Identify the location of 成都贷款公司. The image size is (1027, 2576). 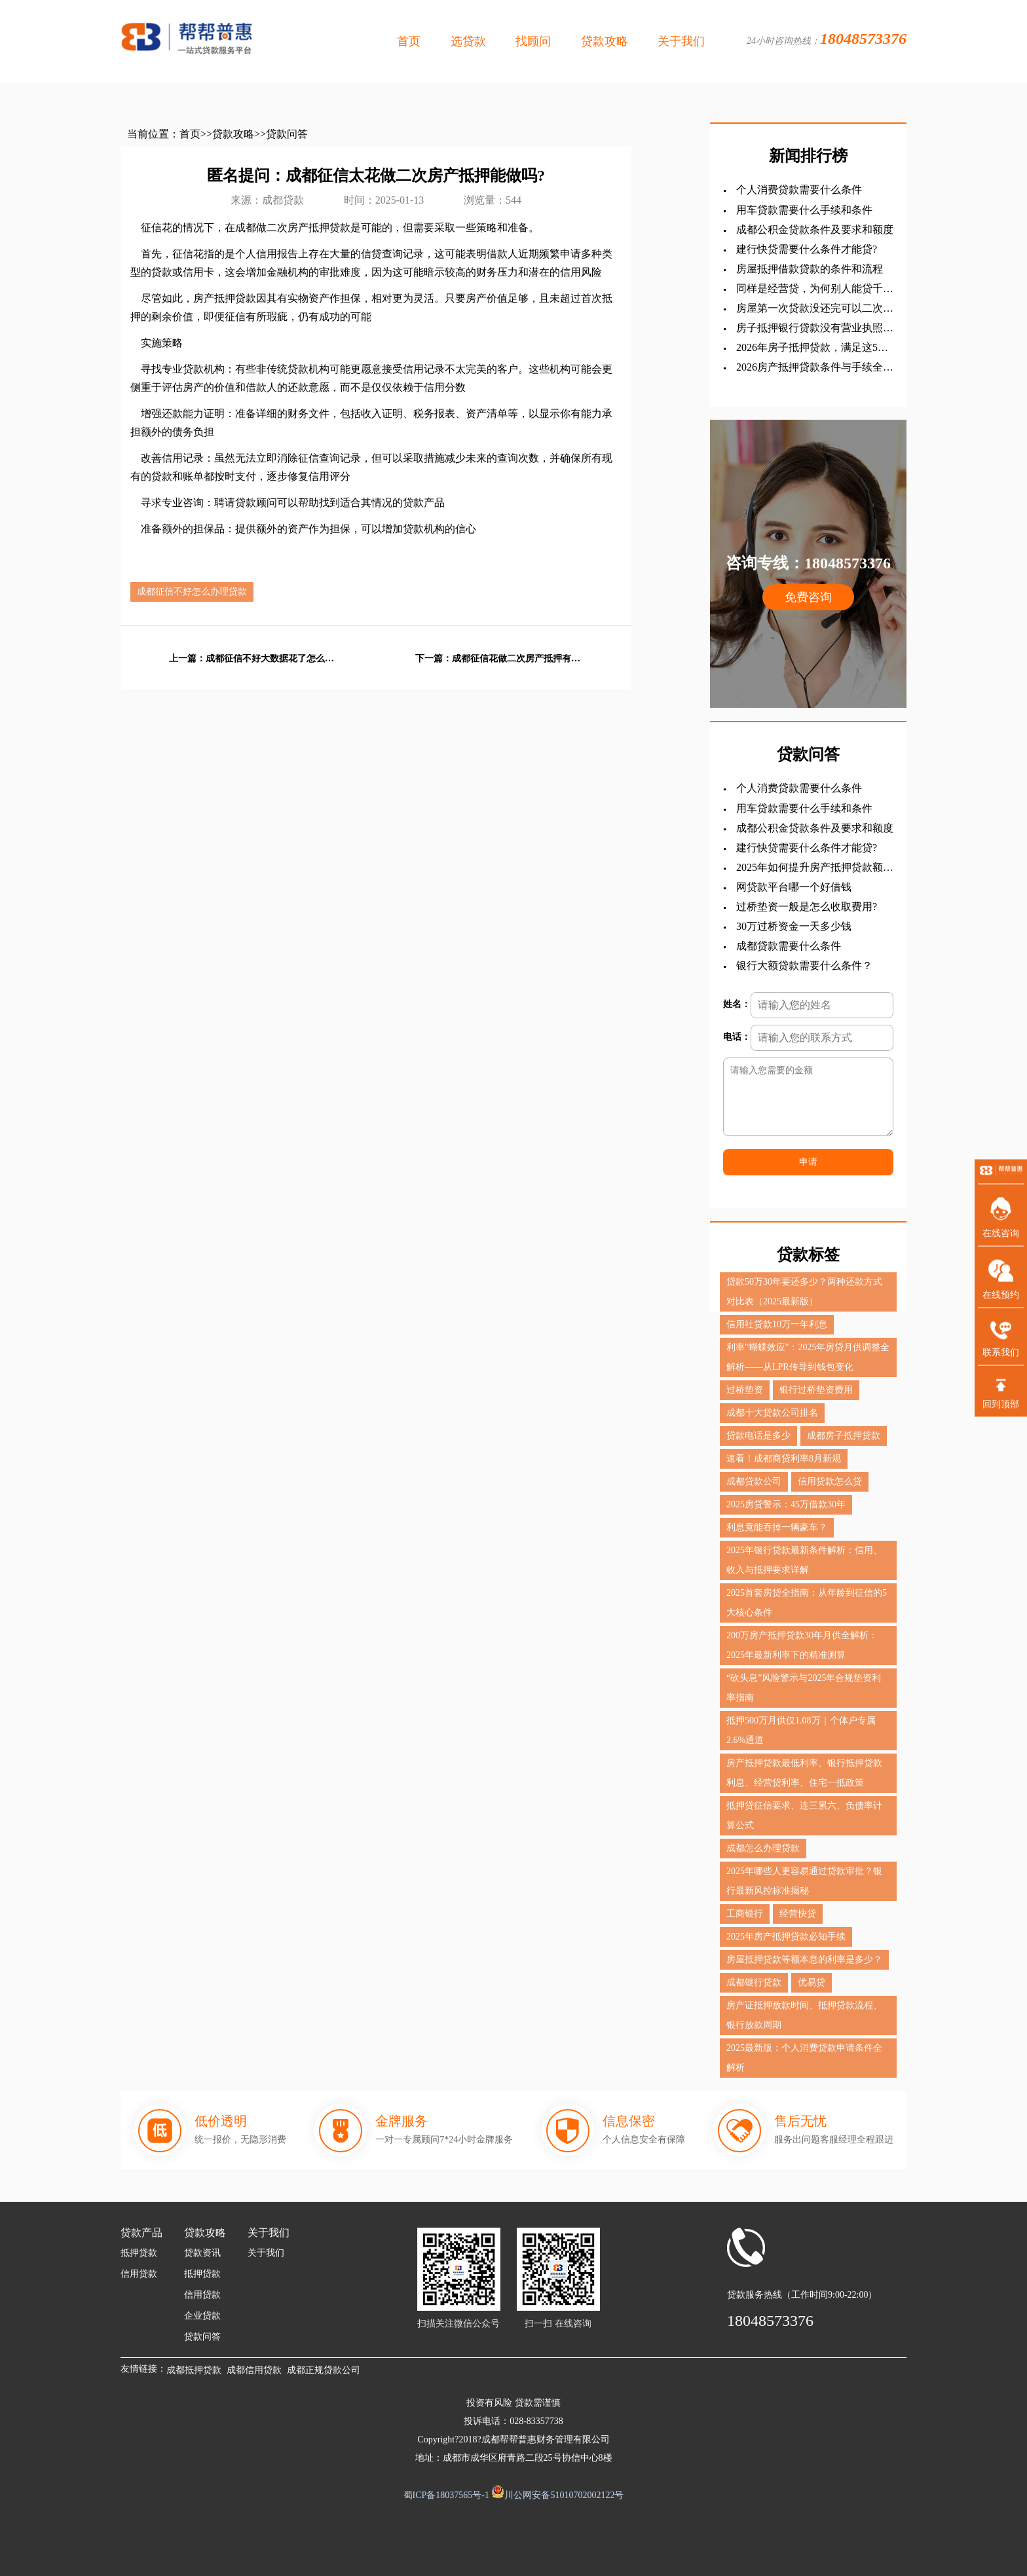
(753, 1481).